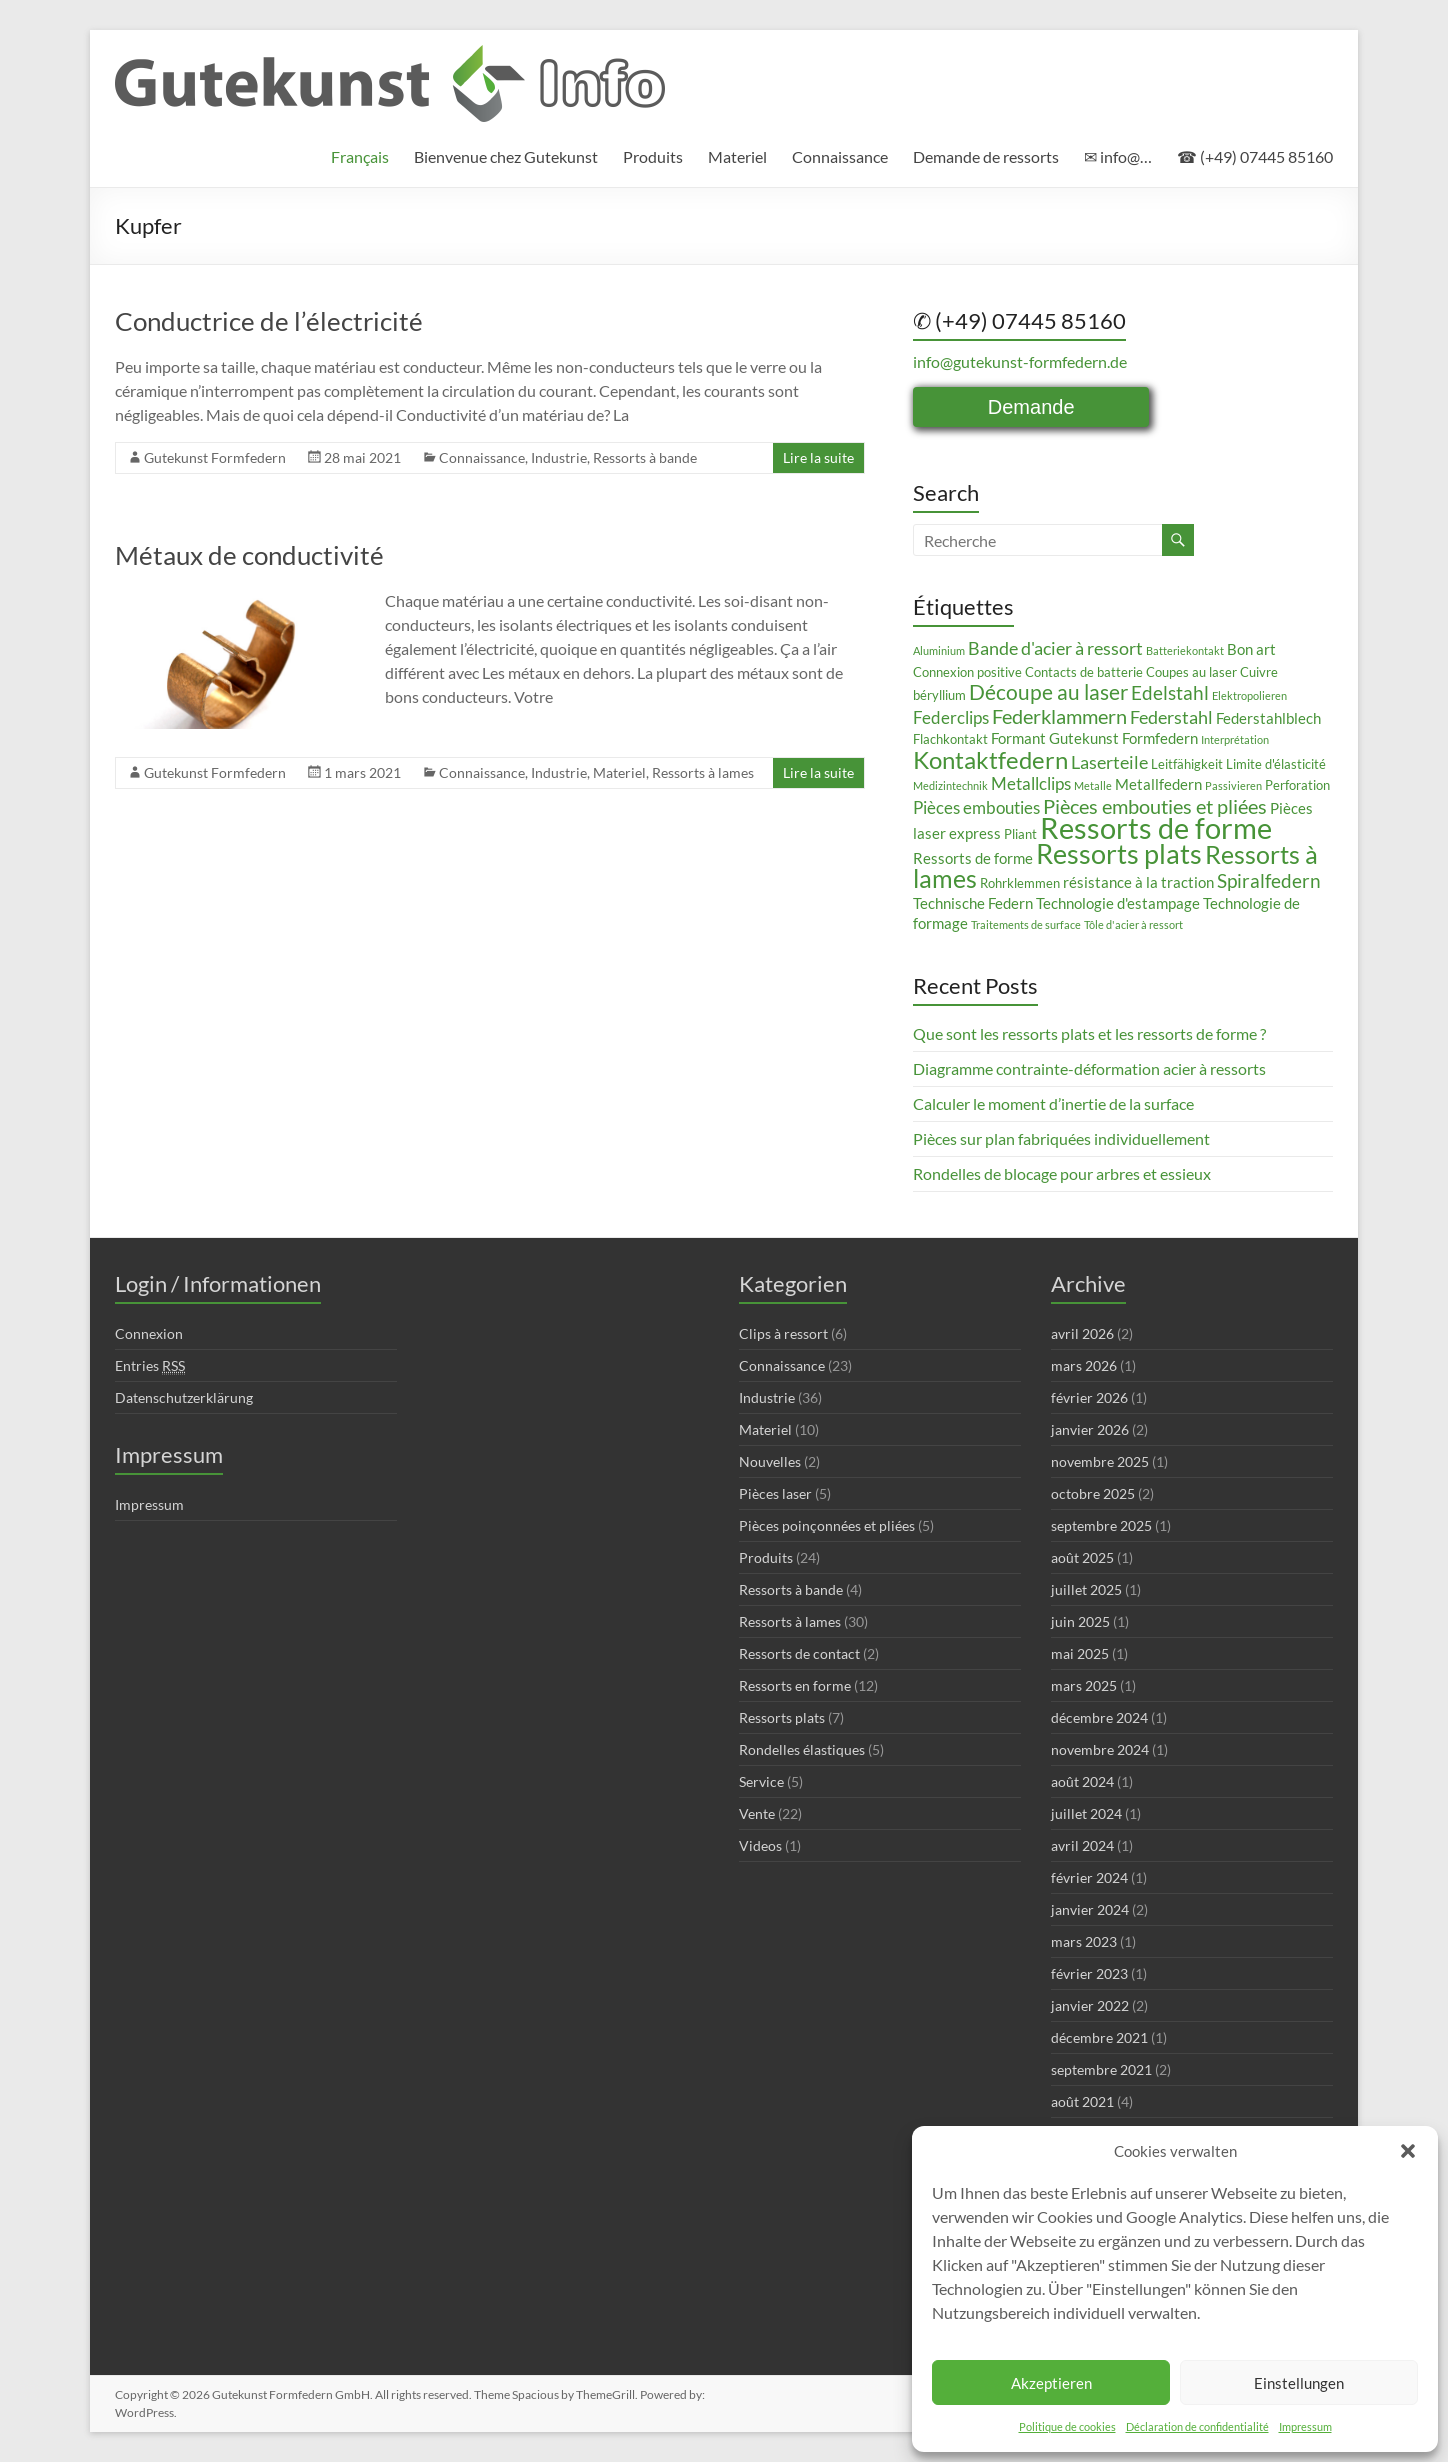 The image size is (1448, 2462). I want to click on Pièces laser, so click(775, 1493).